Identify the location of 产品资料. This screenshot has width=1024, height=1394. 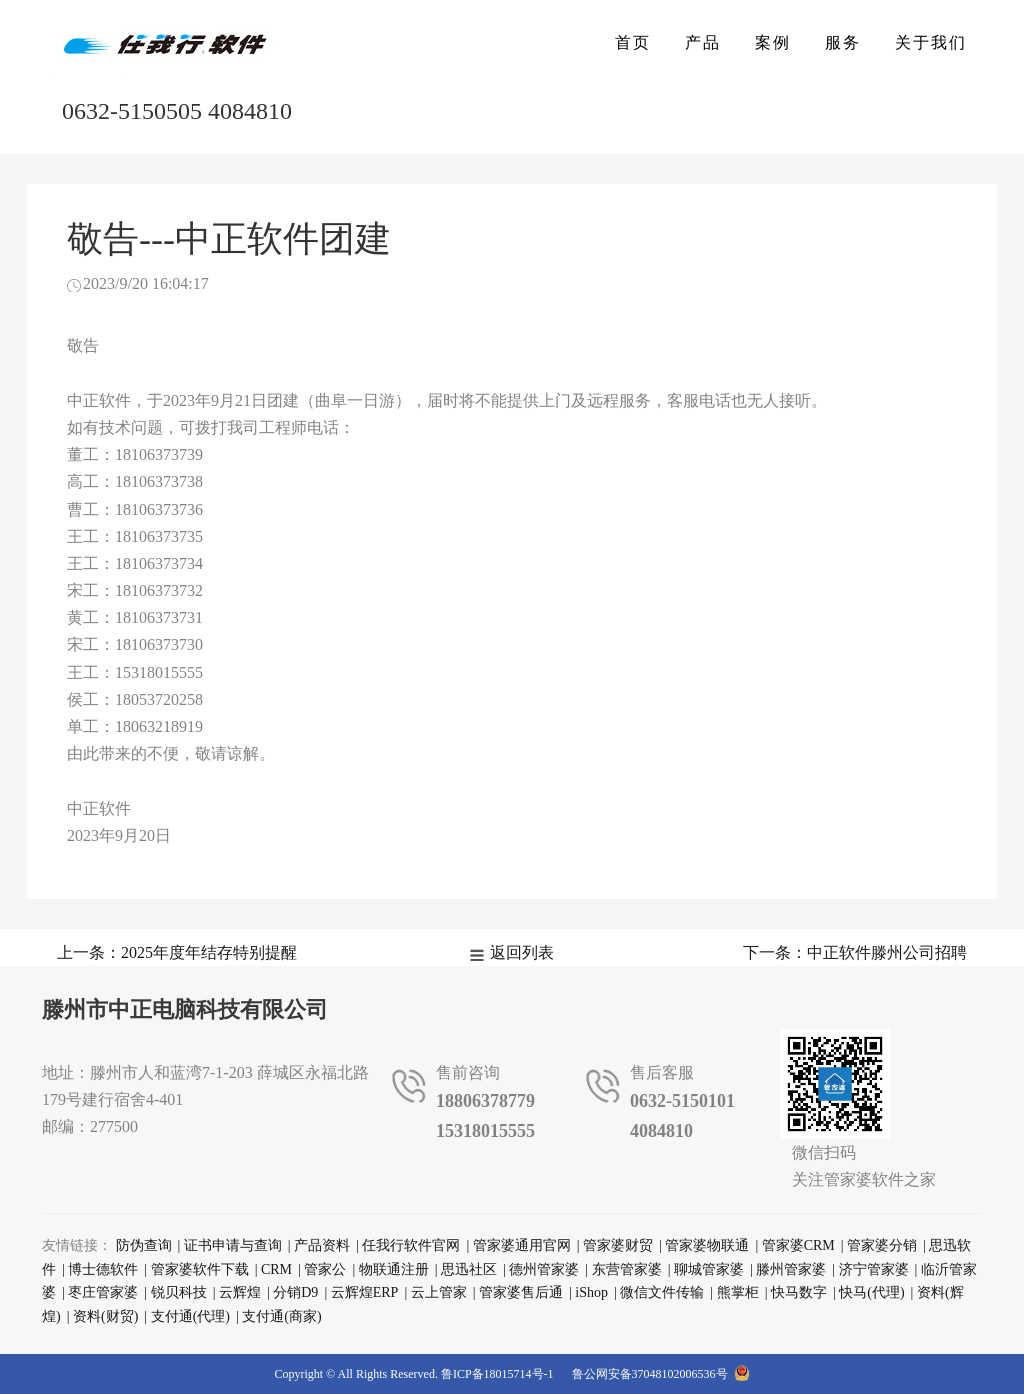
(322, 1245).